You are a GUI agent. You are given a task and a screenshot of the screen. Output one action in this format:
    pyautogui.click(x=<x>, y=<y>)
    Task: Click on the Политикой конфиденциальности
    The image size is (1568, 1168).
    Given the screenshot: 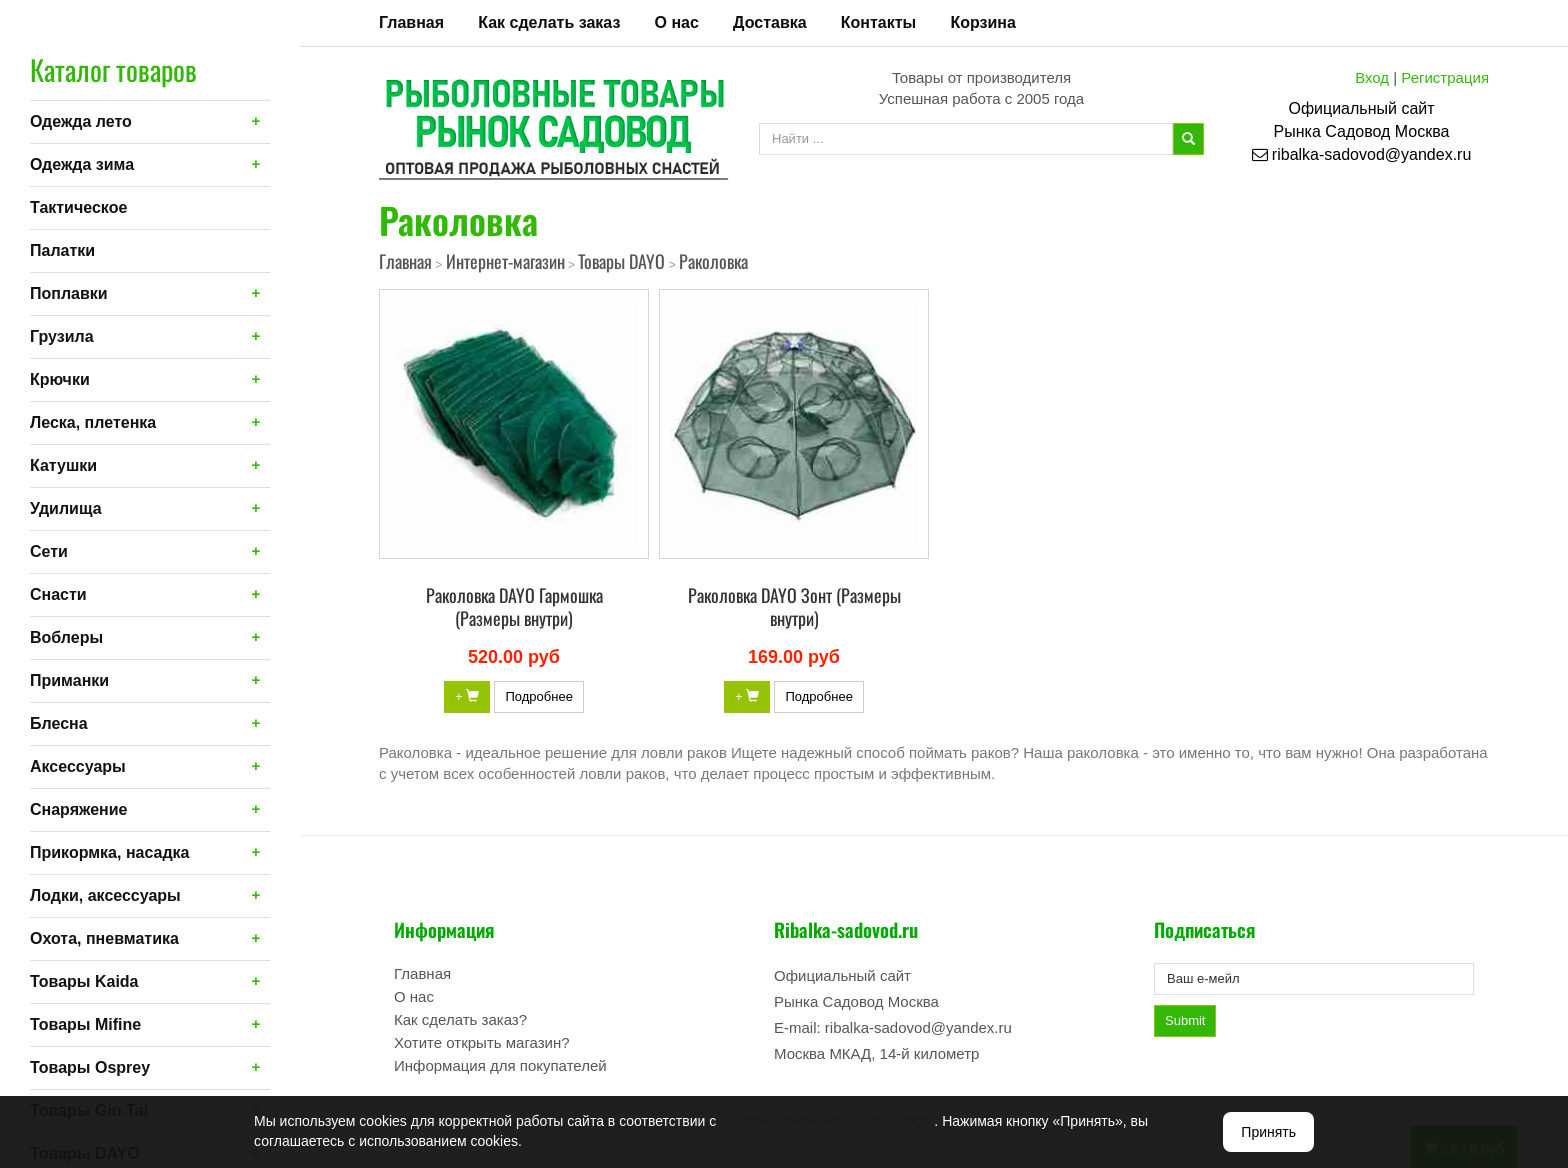 What is the action you would take?
    pyautogui.click(x=827, y=1121)
    